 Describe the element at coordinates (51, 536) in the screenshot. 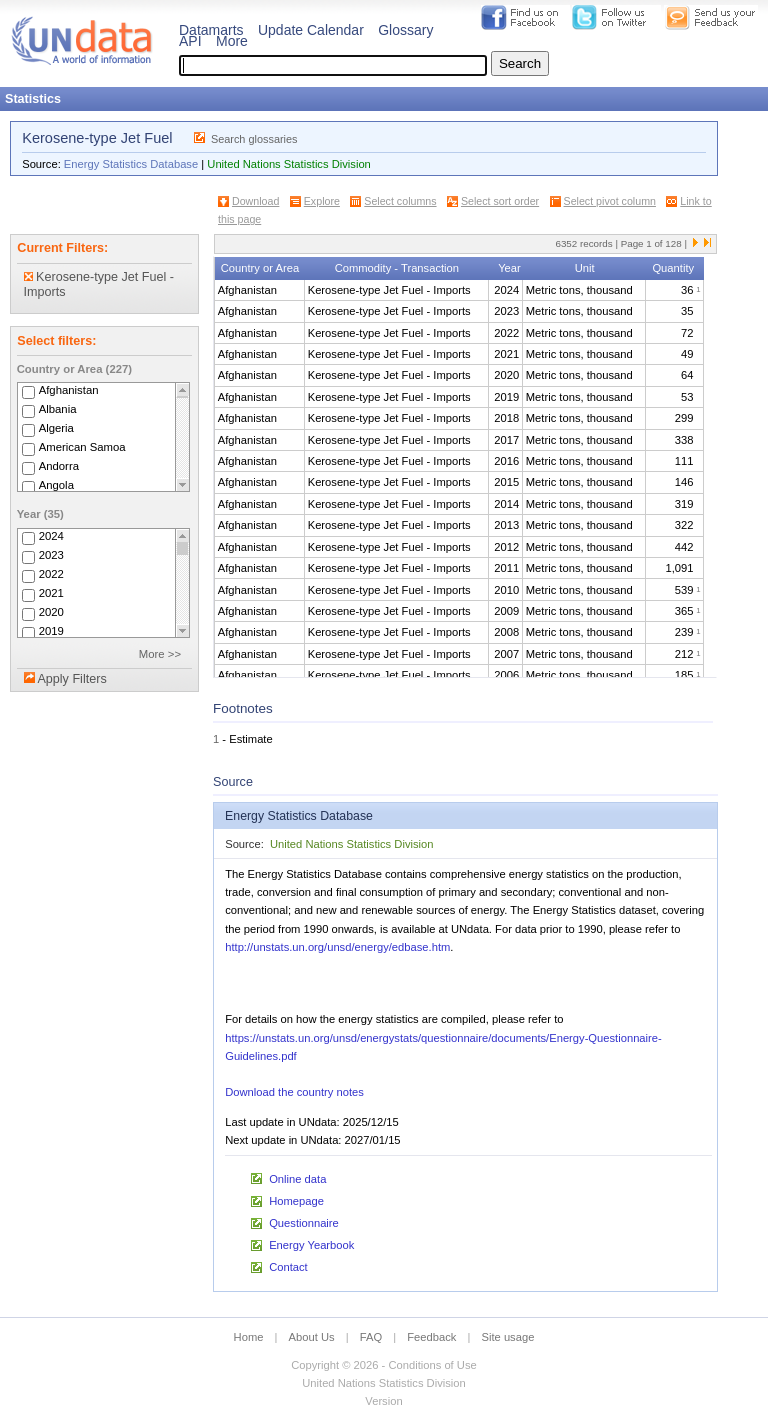

I see `2024` at that location.